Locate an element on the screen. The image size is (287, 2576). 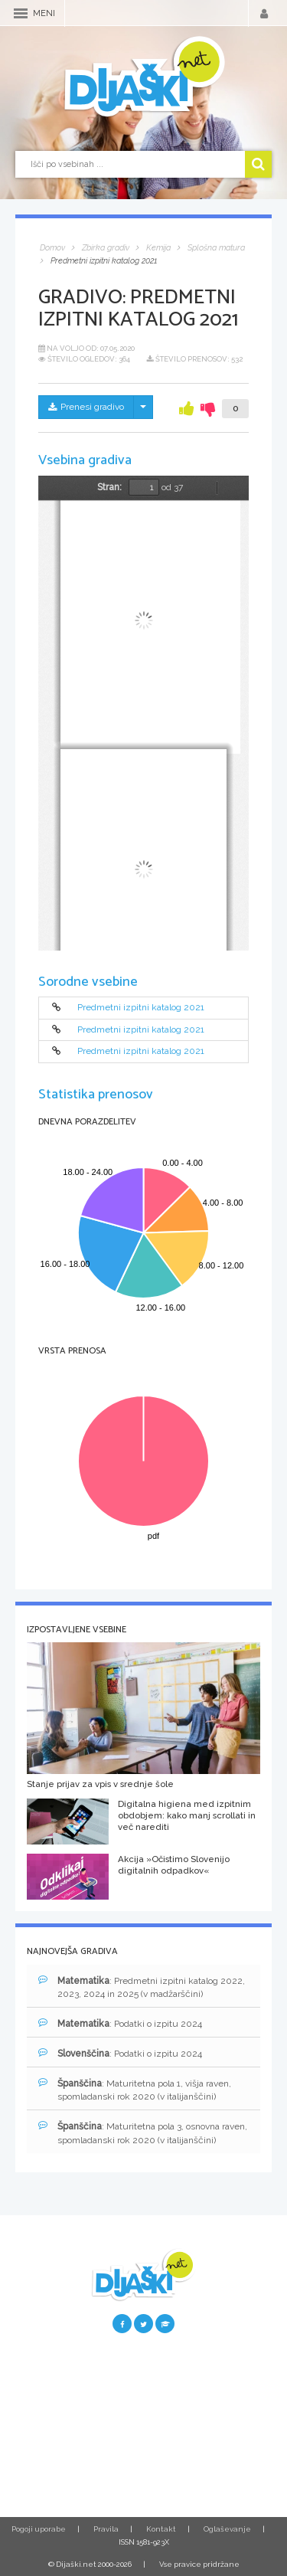
: Maturitetna pola 1, višja raven, spomladanski rok 2020 (v italijanščini) is located at coordinates (134, 2089).